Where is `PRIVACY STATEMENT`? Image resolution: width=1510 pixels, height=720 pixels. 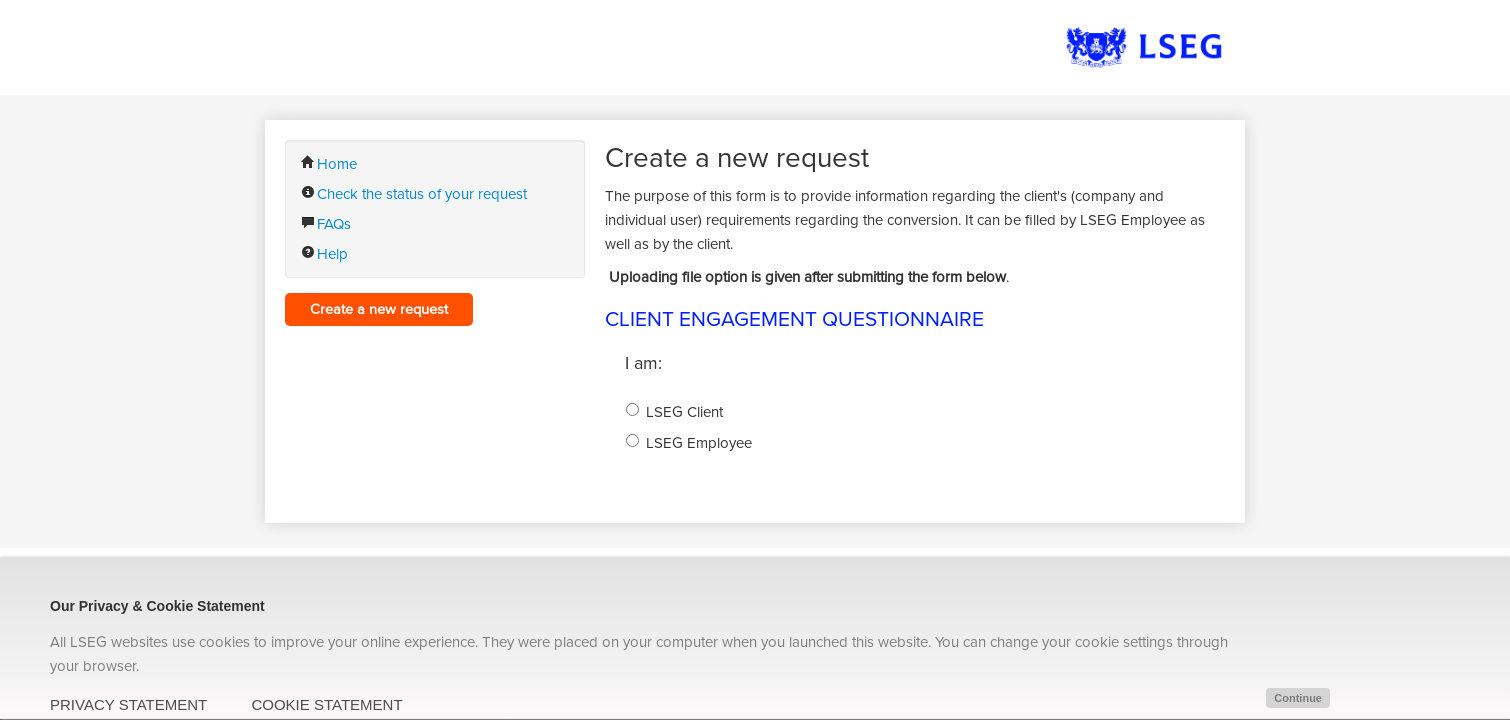 PRIVACY STATEMENT is located at coordinates (128, 704).